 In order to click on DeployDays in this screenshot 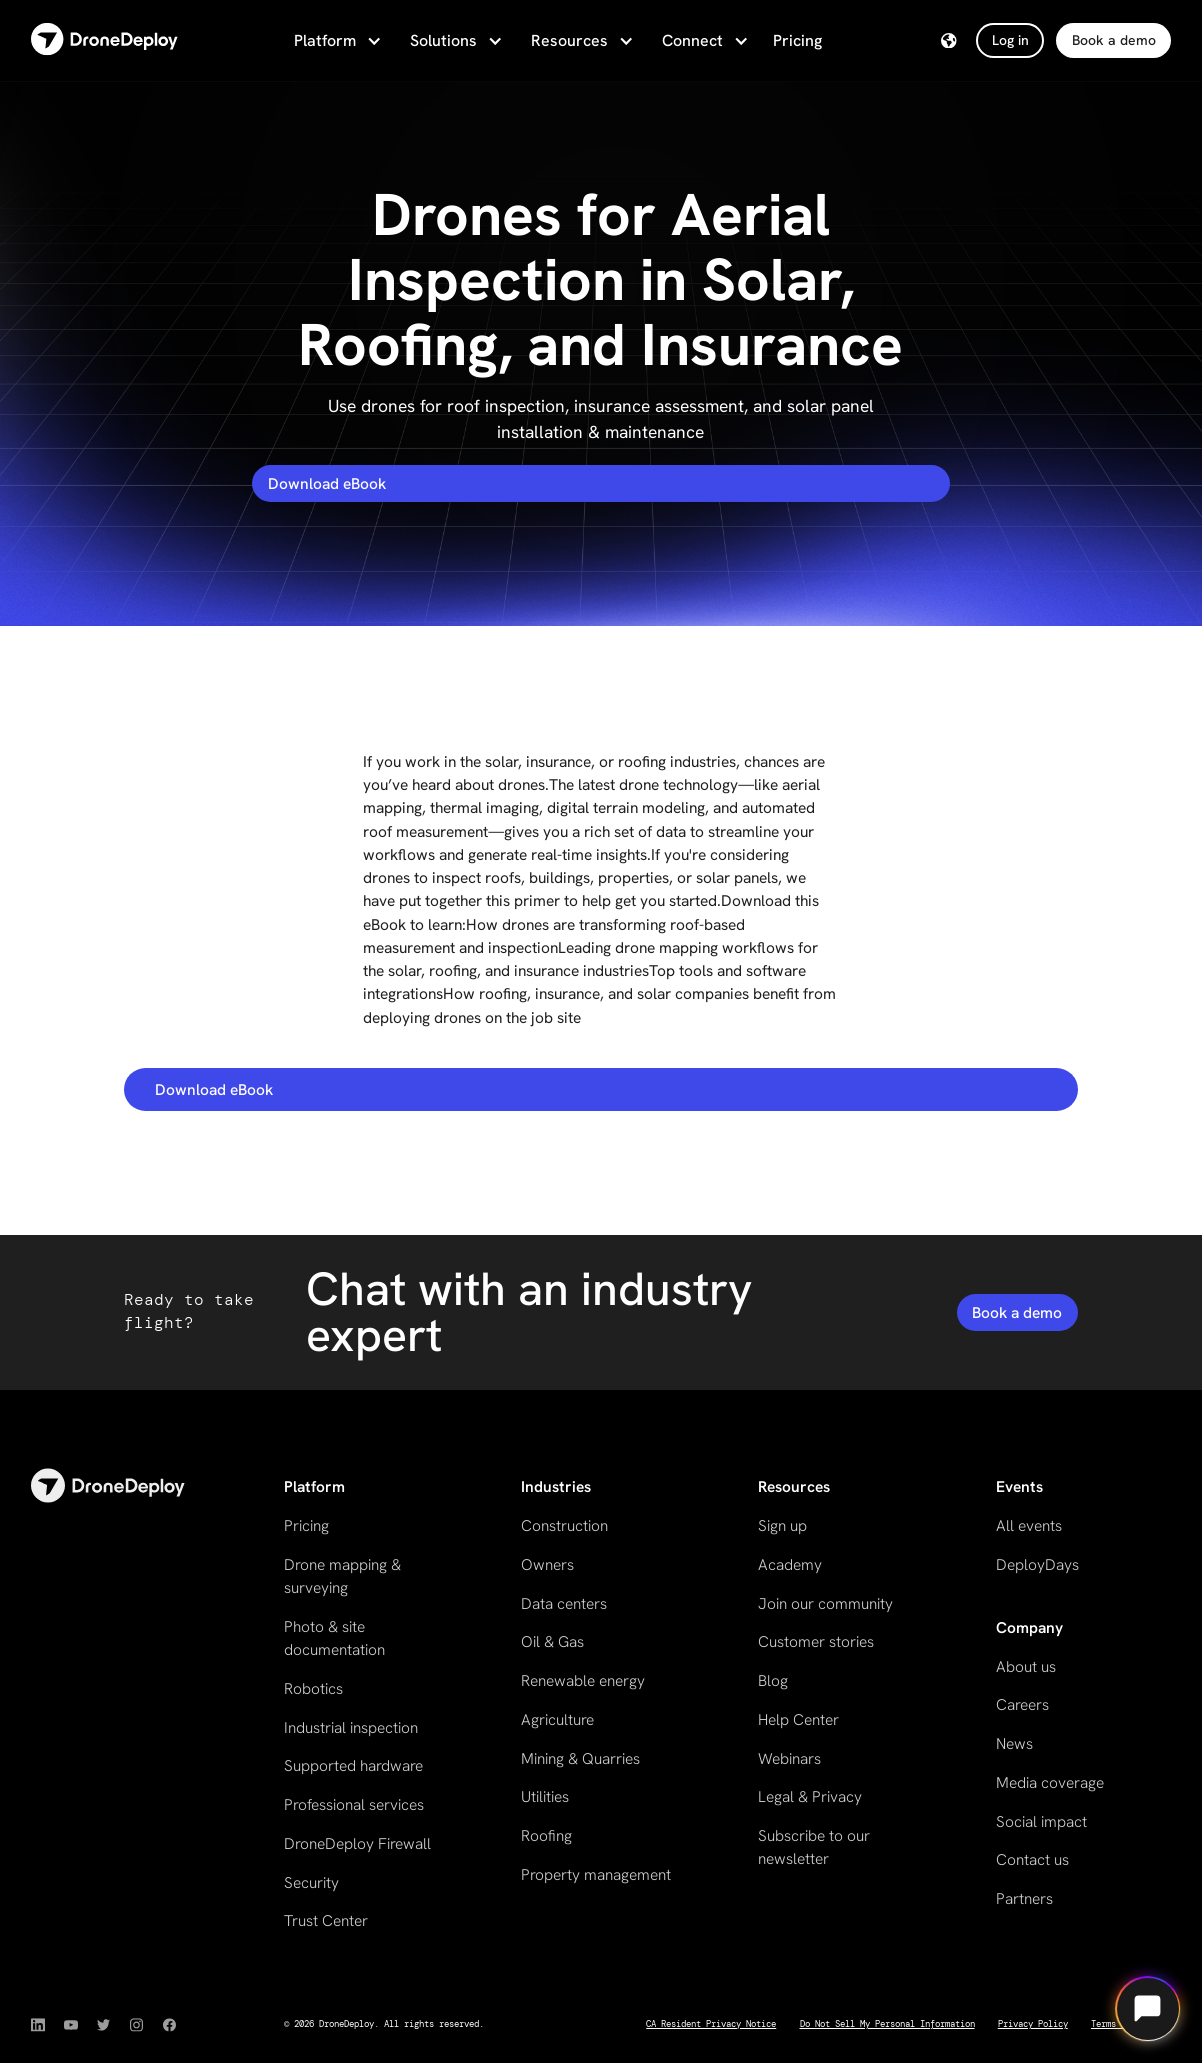, I will do `click(1037, 1564)`.